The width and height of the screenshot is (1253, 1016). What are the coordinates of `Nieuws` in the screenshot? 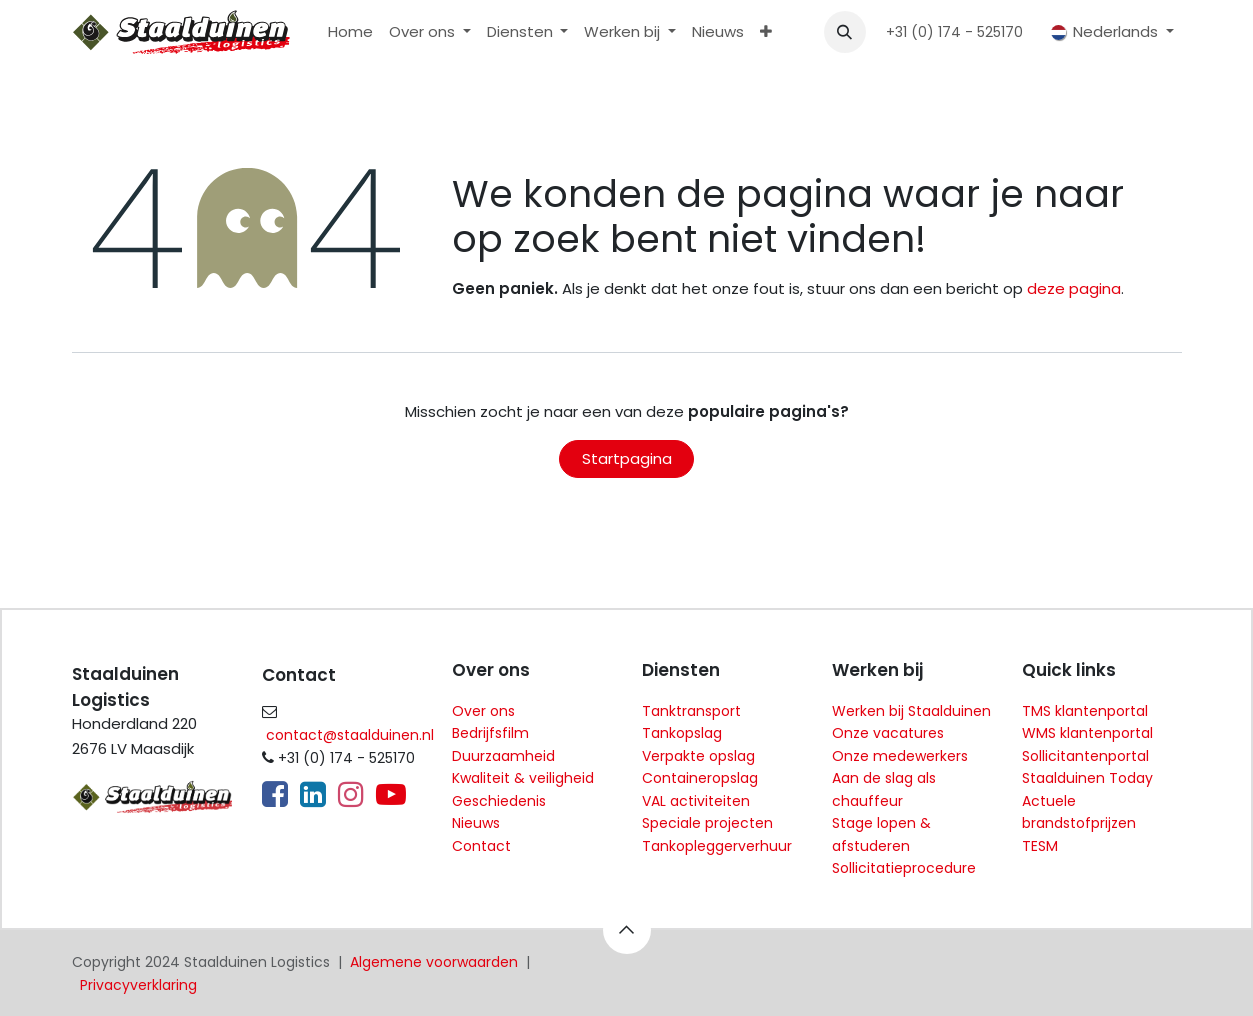 It's located at (476, 823).